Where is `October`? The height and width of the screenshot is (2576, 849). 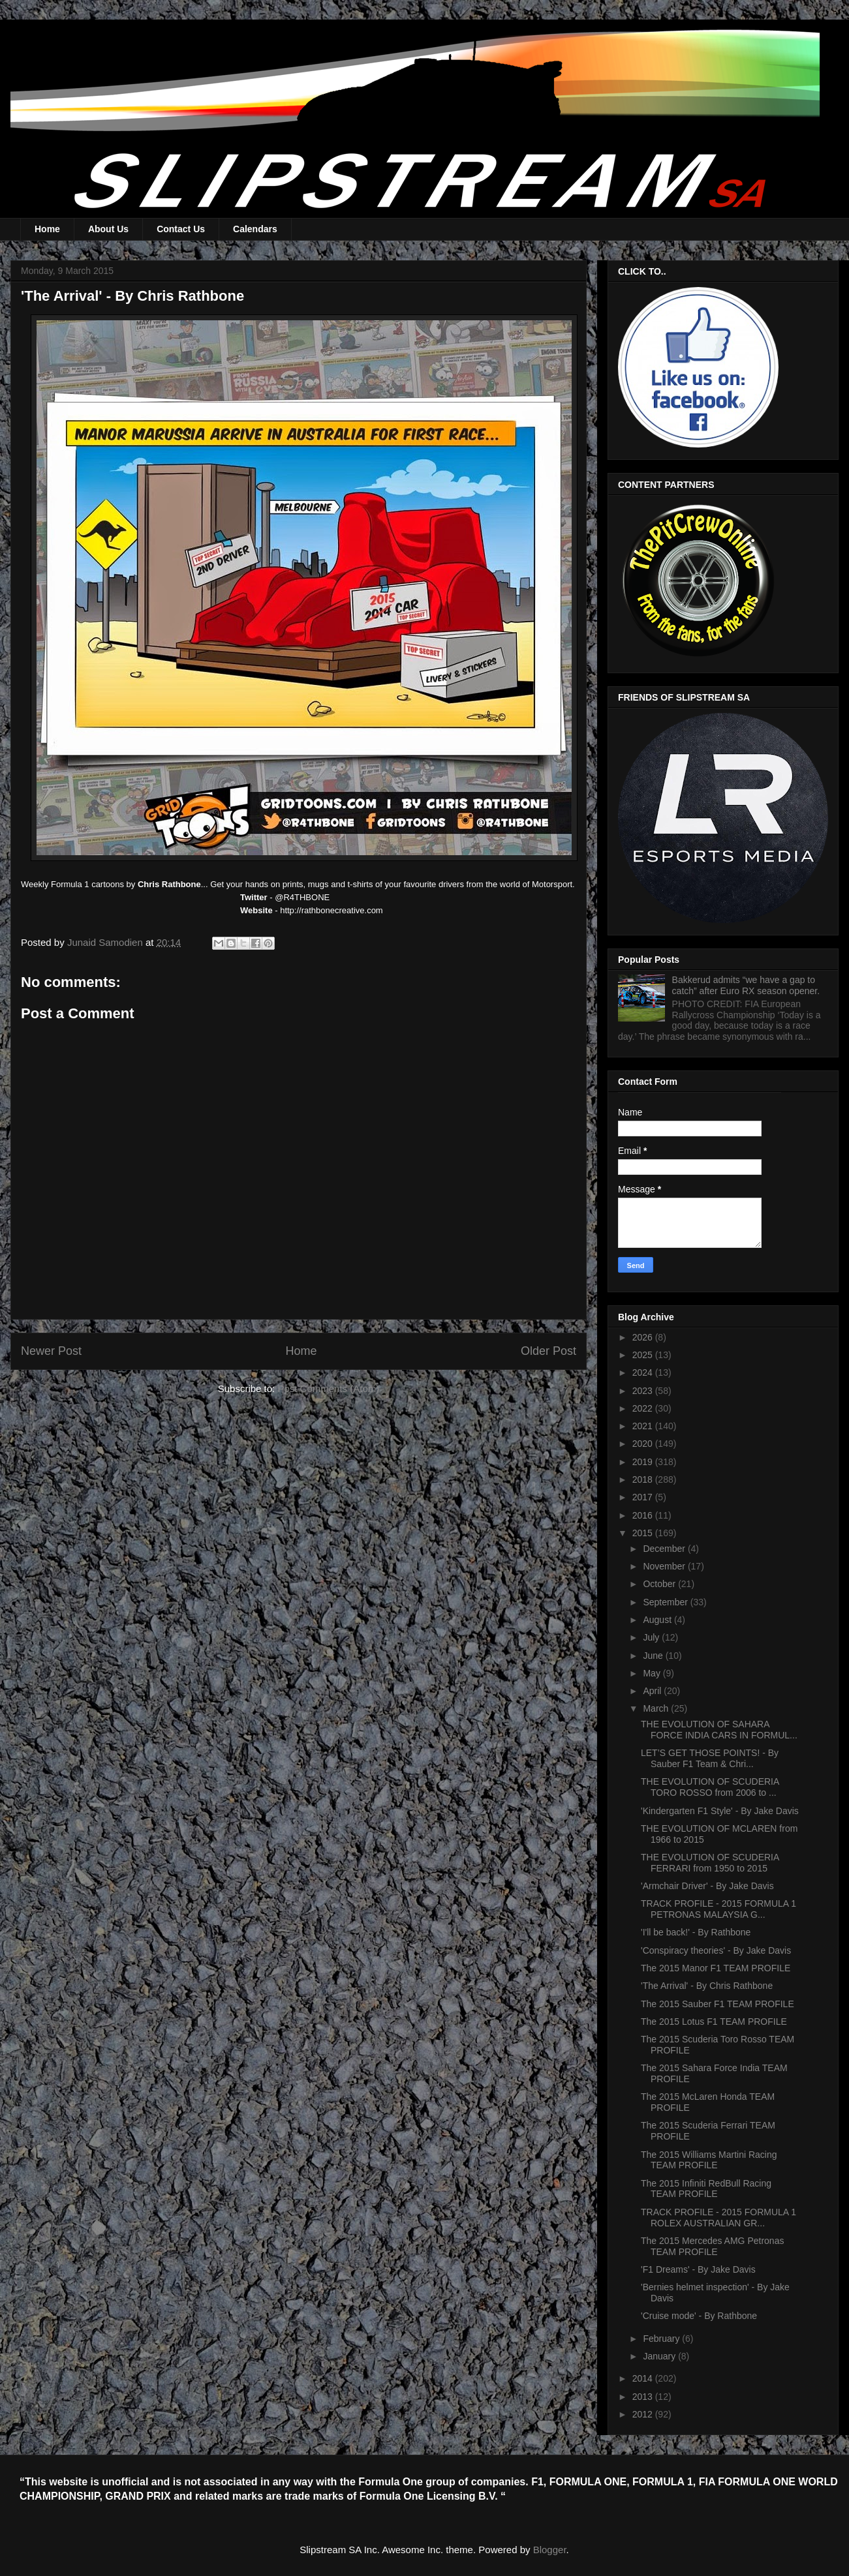
October is located at coordinates (660, 1584).